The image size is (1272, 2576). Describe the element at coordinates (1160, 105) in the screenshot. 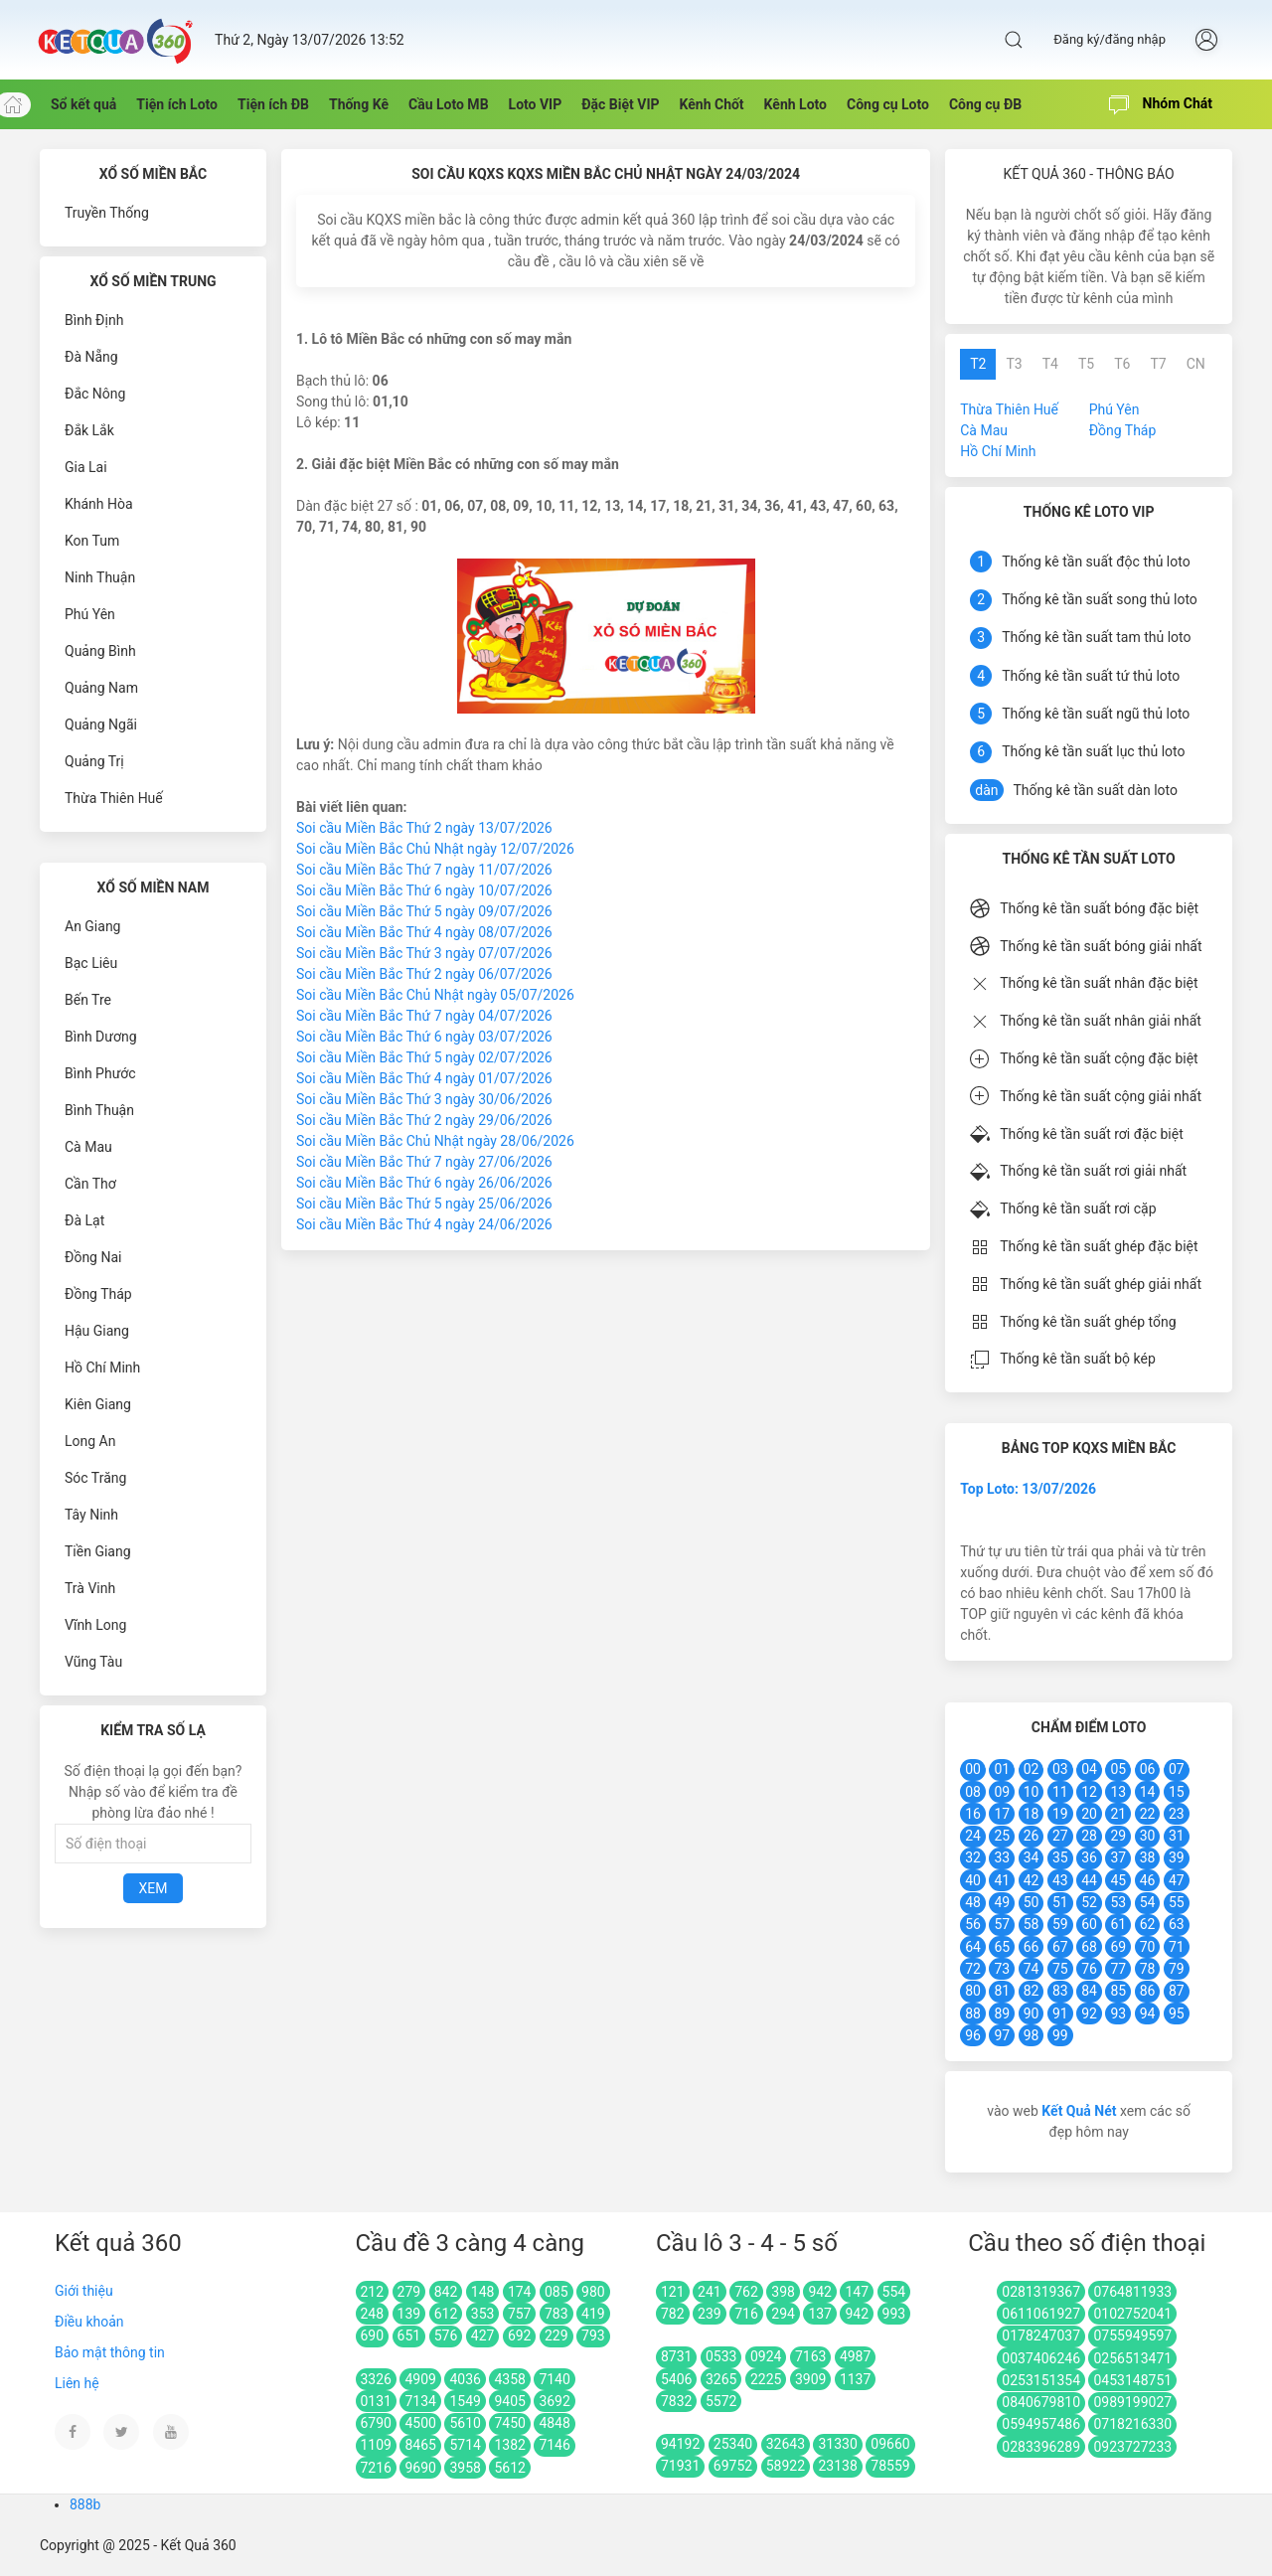

I see `Nhóm Chát` at that location.